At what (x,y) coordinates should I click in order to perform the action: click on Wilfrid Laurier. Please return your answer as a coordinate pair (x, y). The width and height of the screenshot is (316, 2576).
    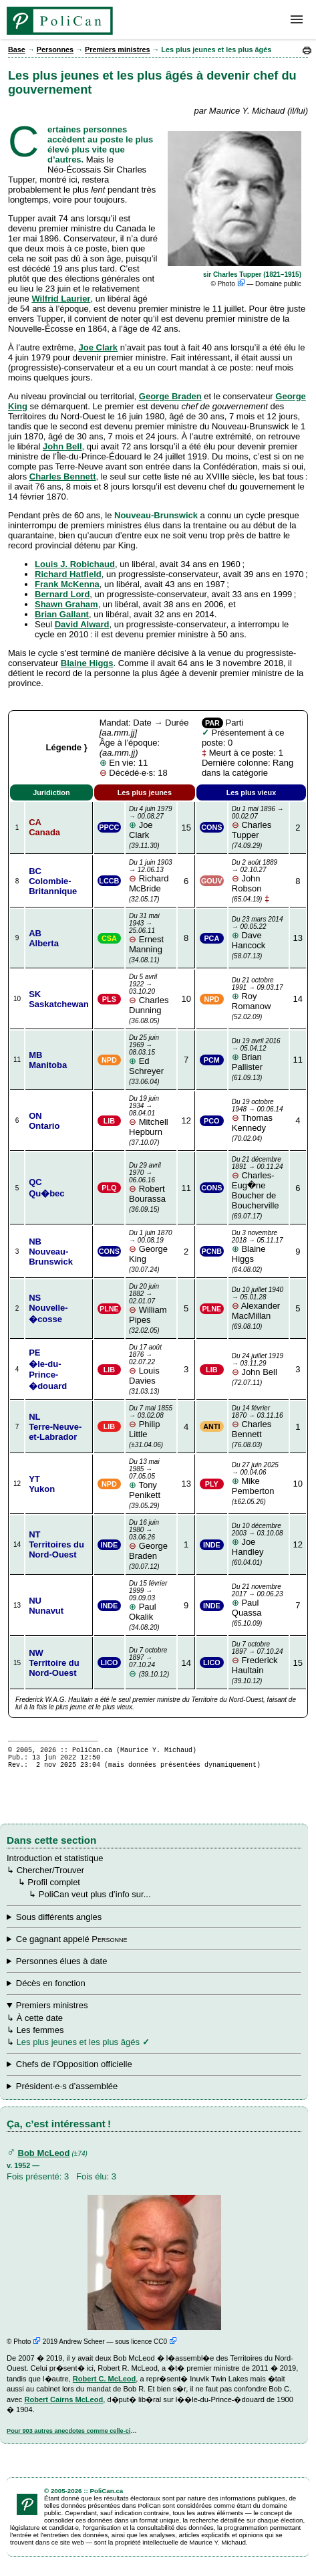
    Looking at the image, I should click on (60, 299).